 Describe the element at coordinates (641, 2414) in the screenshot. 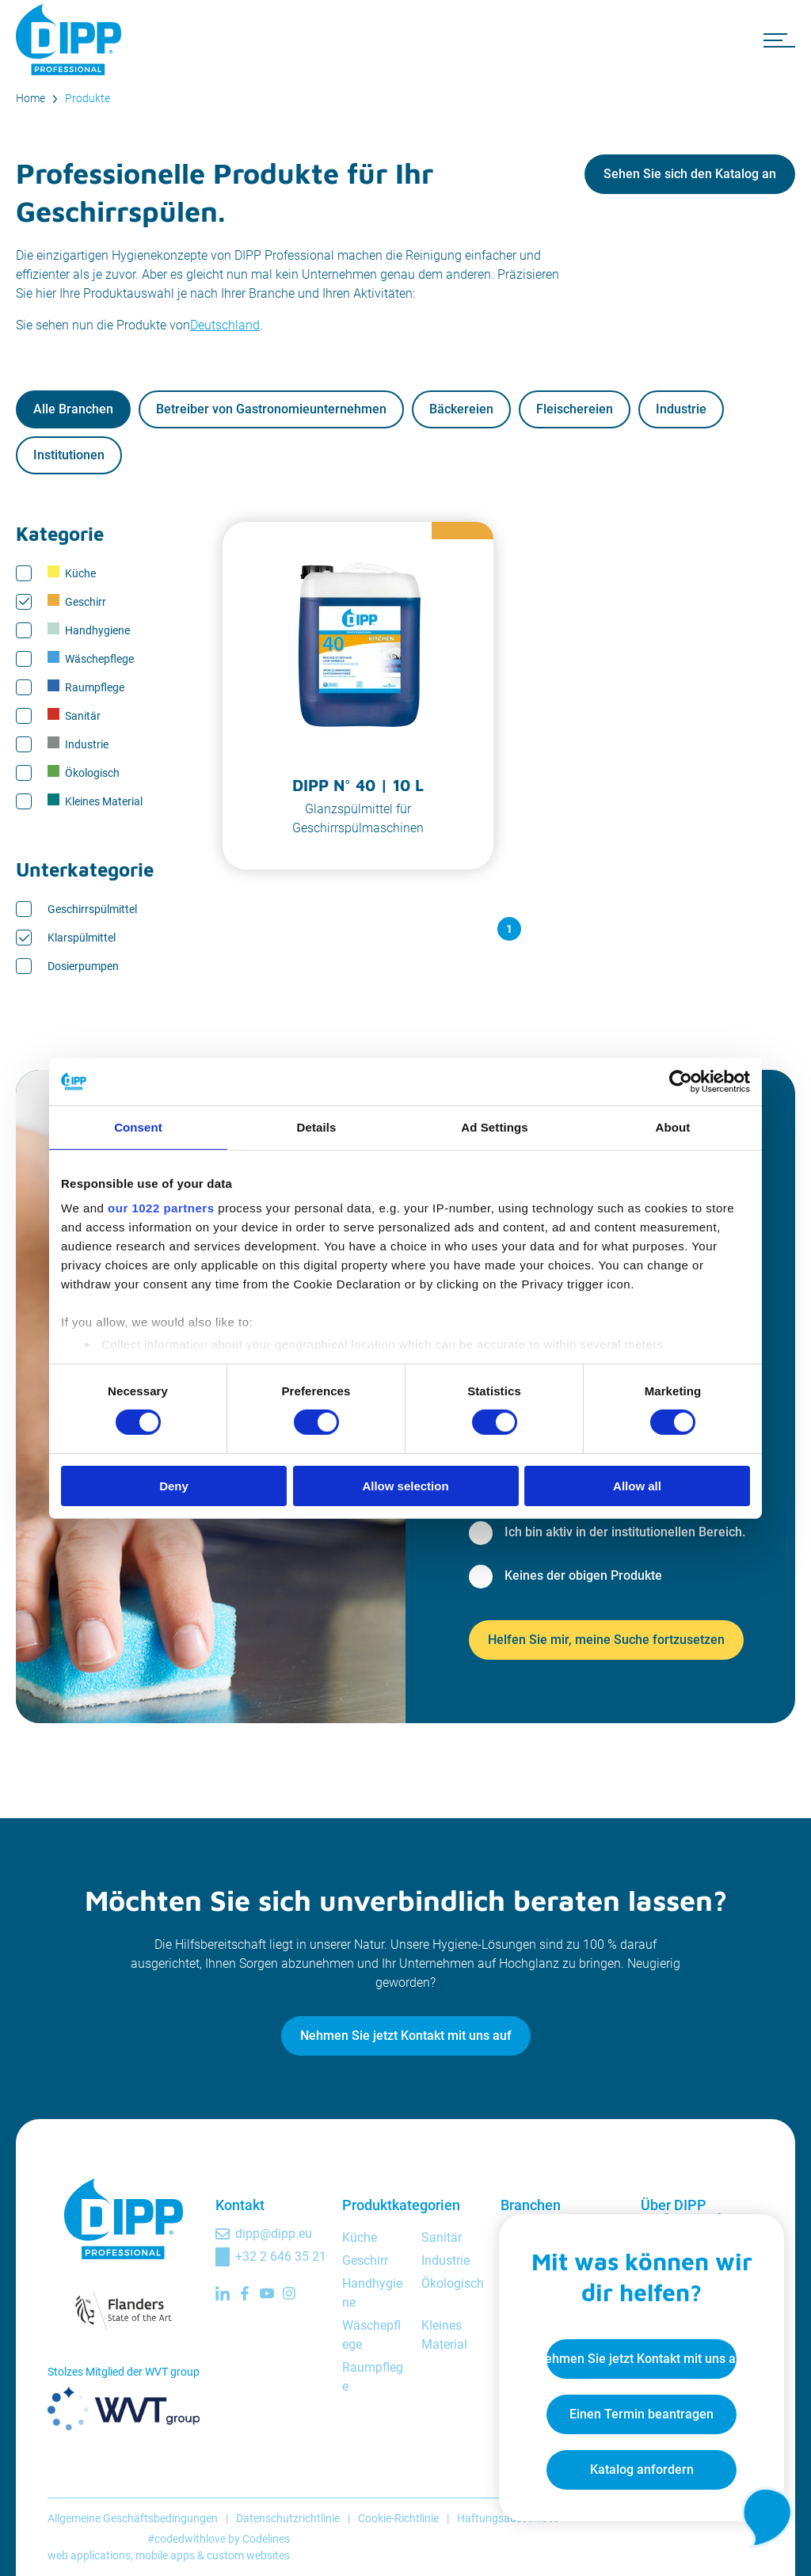

I see `Einen Termin beantragen` at that location.